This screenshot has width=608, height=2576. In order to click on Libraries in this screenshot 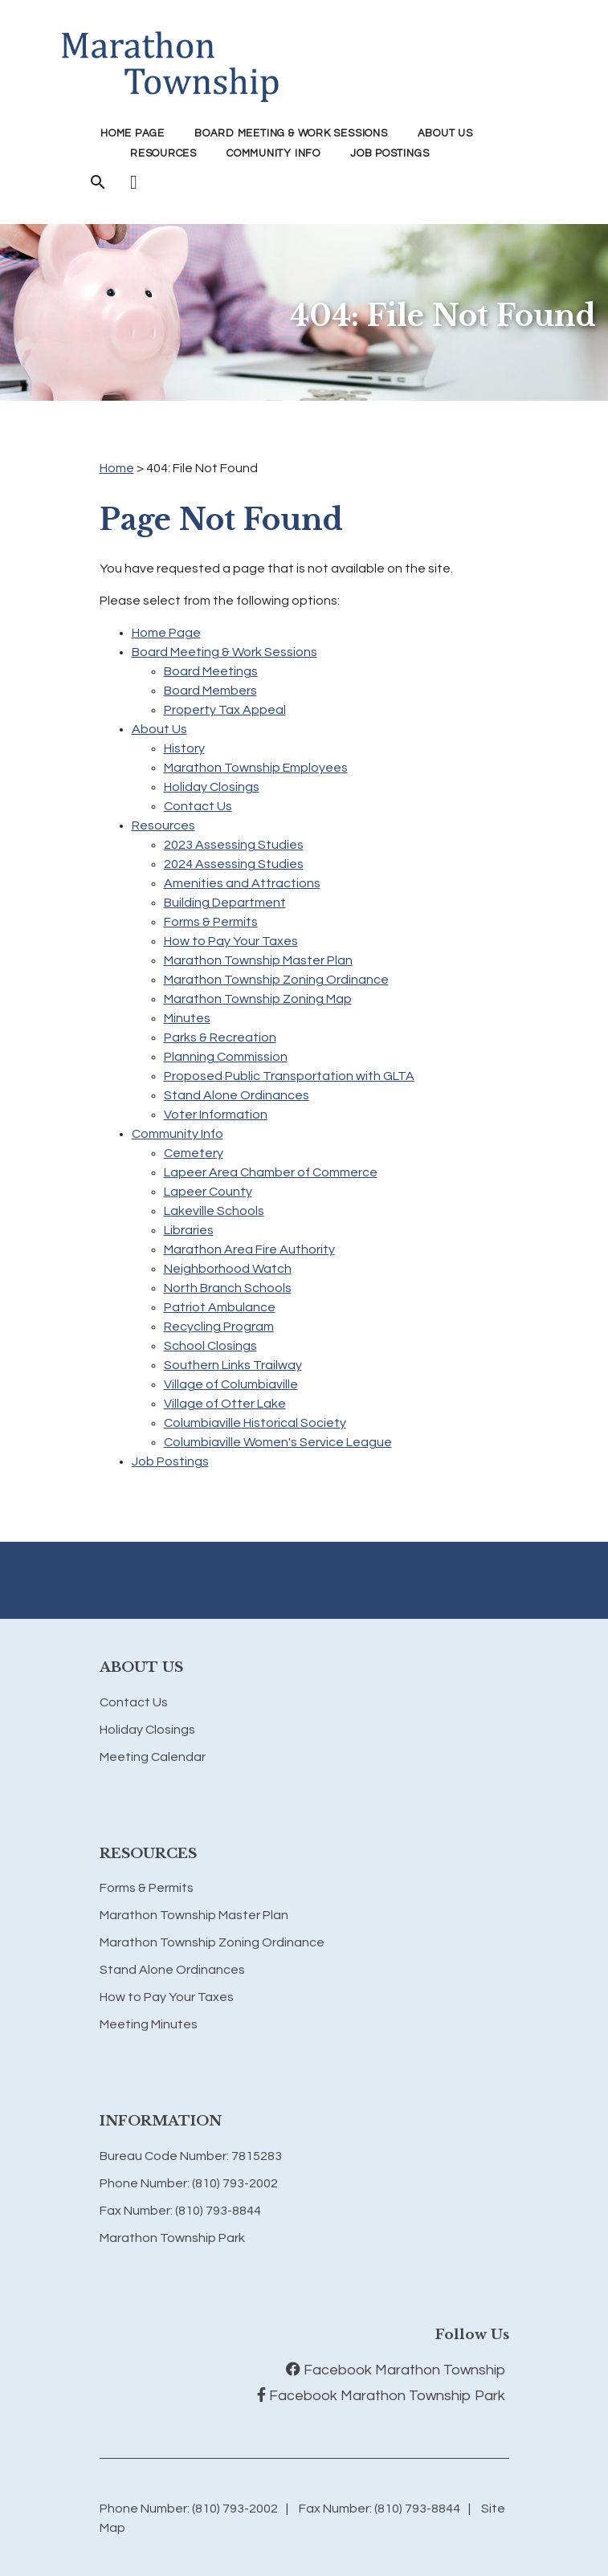, I will do `click(189, 1230)`.